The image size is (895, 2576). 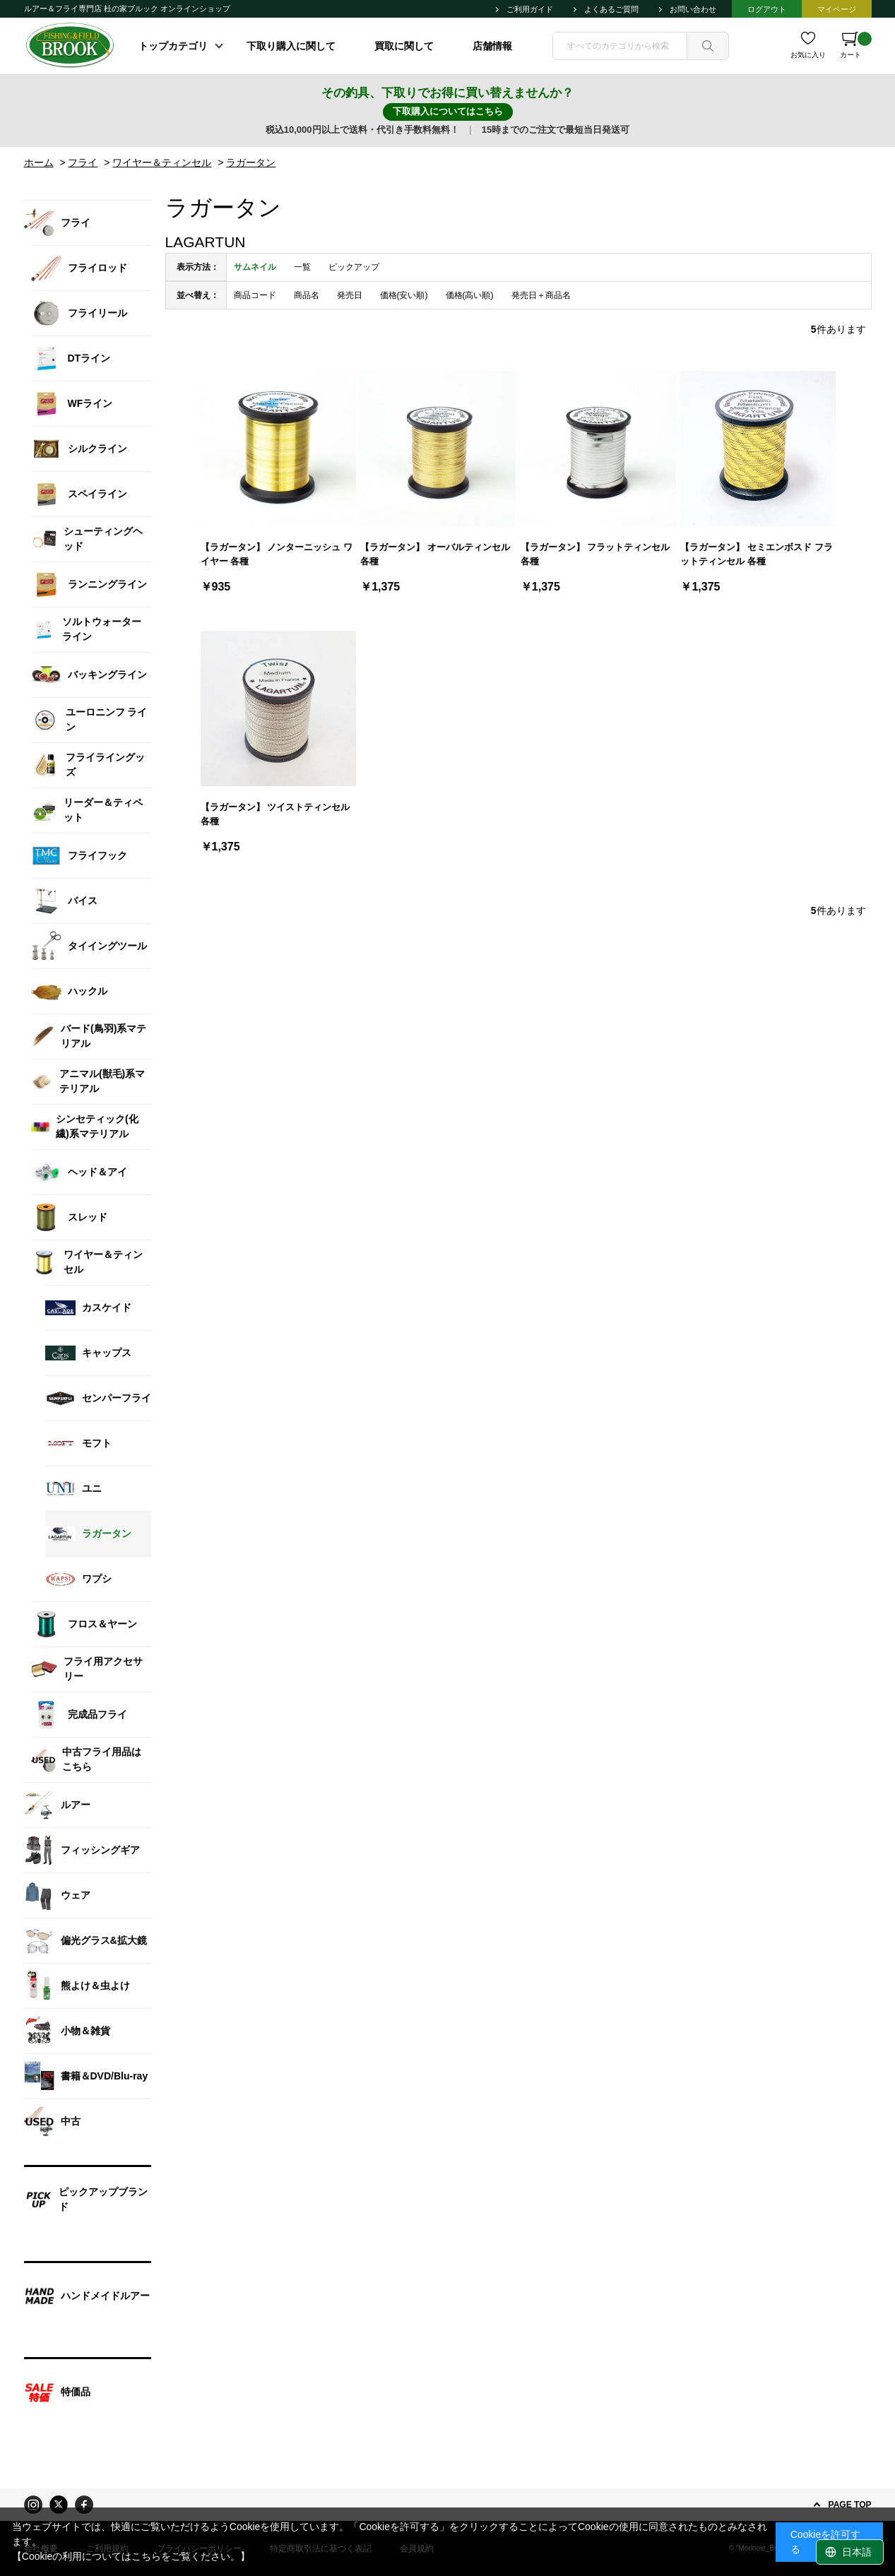 I want to click on 下取購入についてはこちら, so click(x=448, y=111).